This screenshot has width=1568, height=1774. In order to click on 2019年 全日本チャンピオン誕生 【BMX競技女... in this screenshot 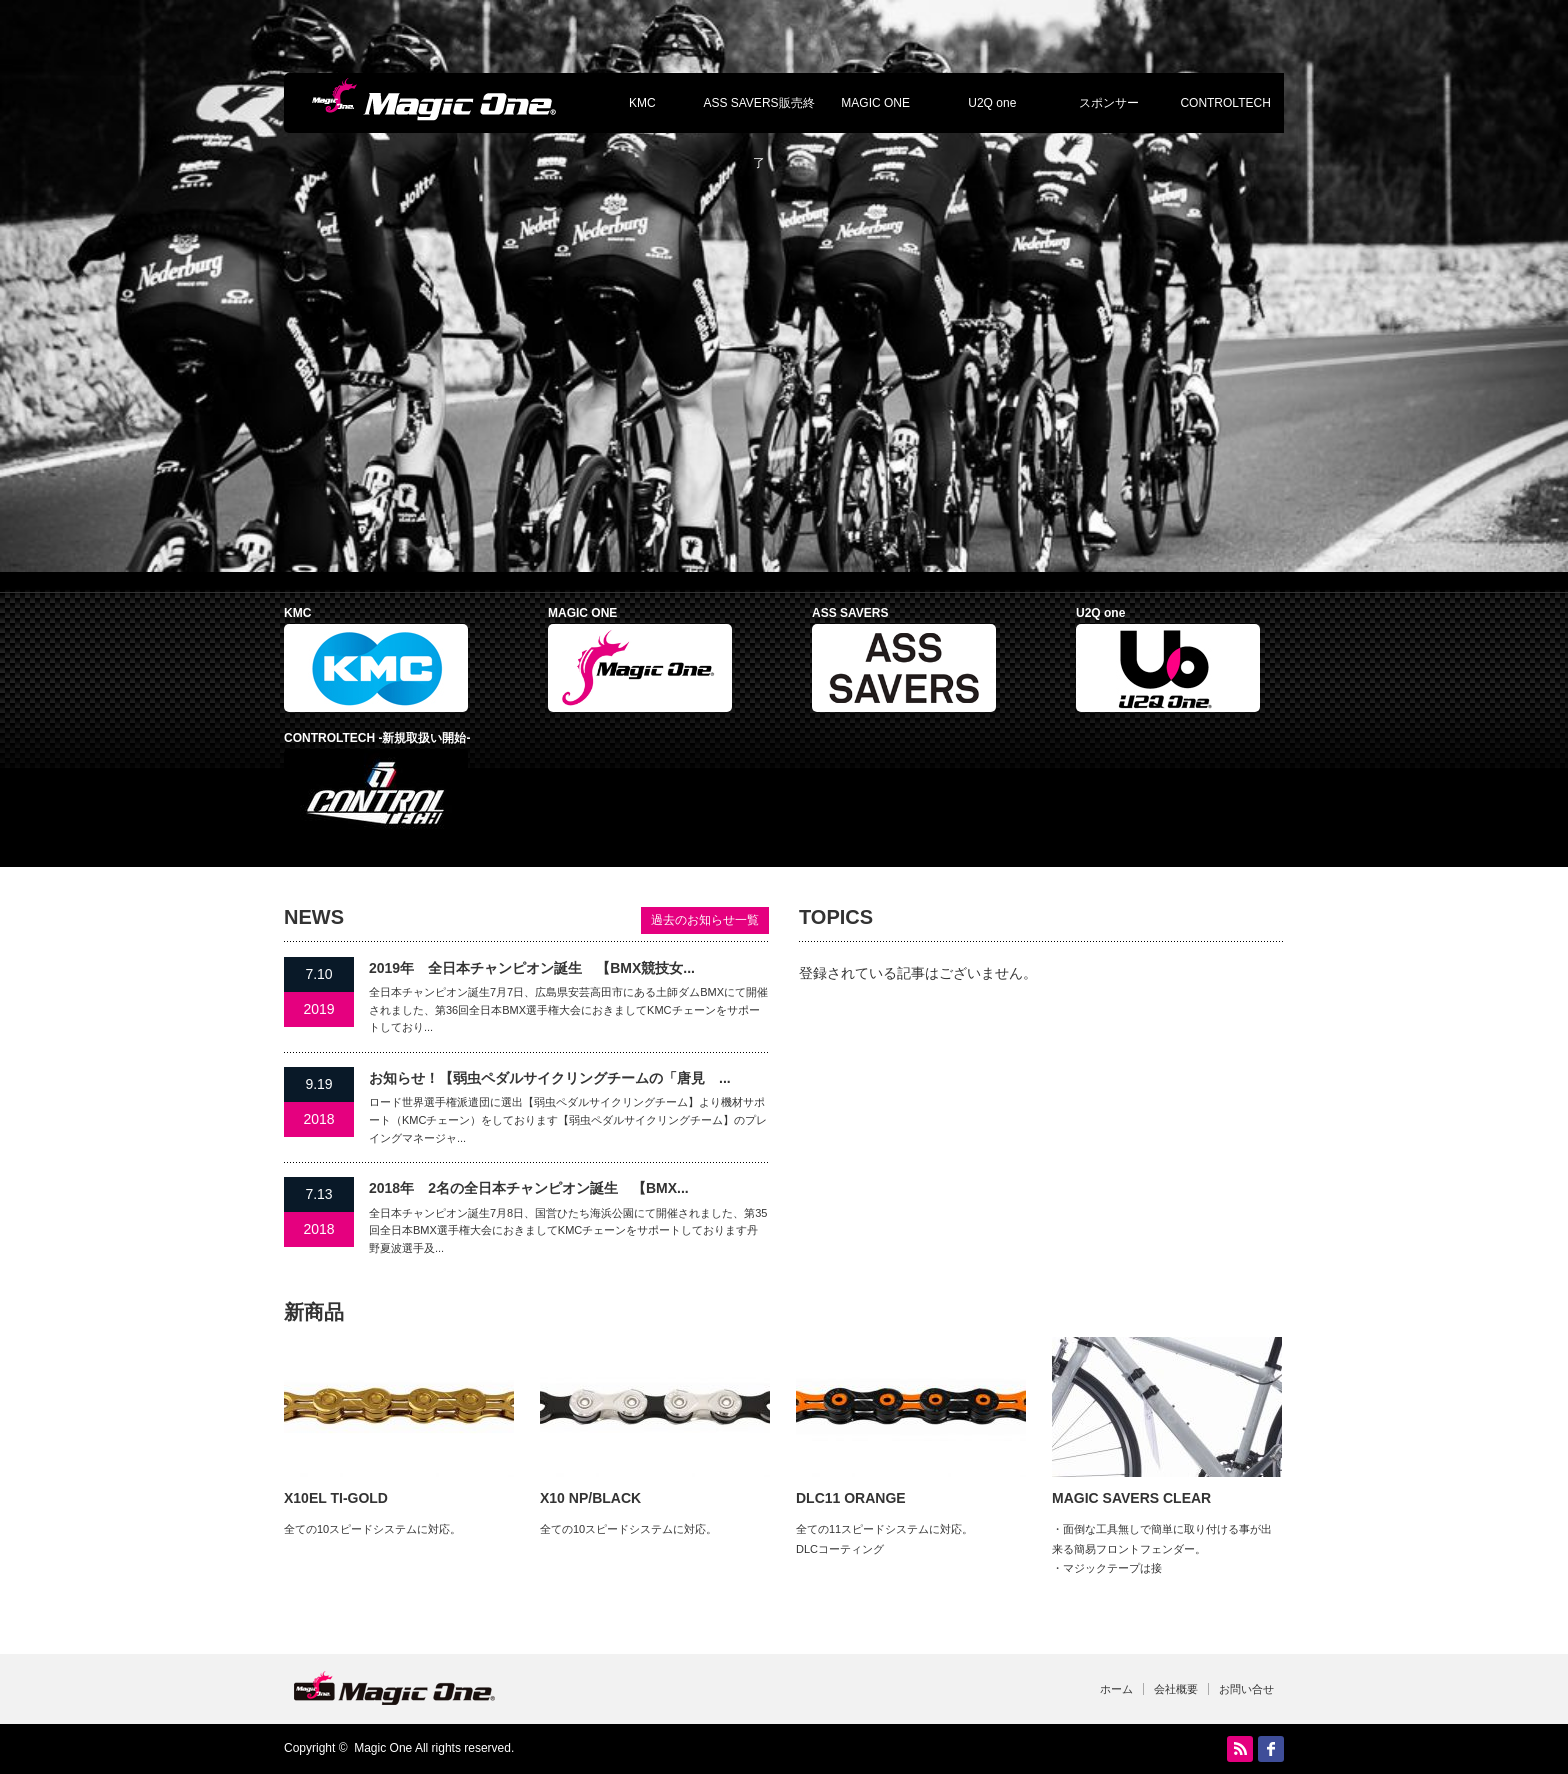, I will do `click(532, 968)`.